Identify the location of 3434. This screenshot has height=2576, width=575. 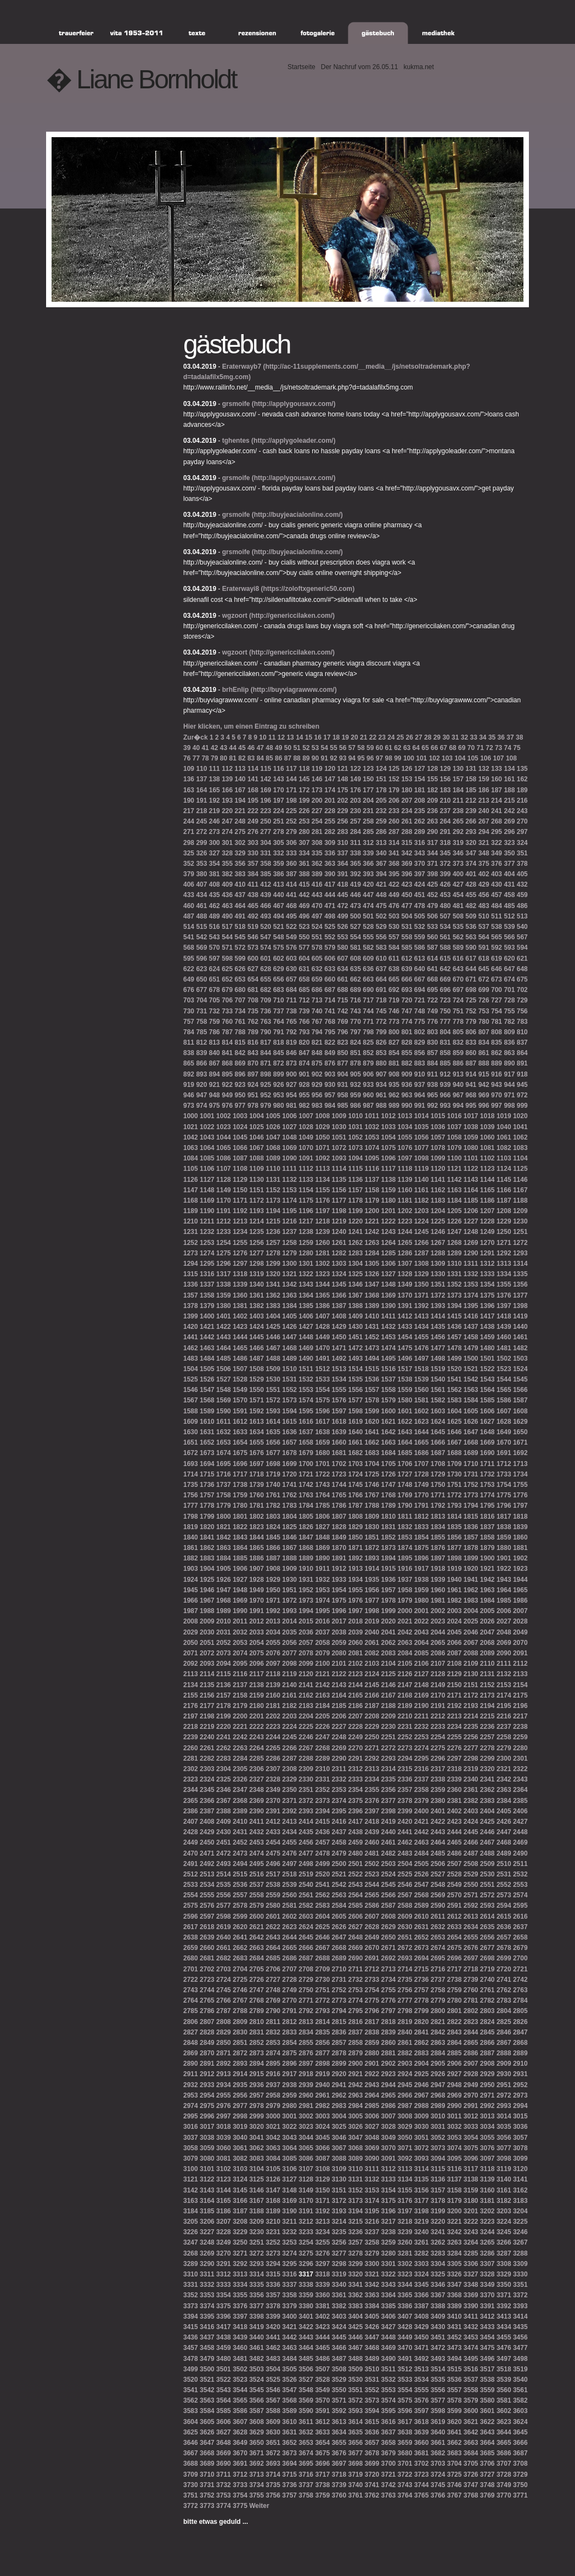
(504, 2327).